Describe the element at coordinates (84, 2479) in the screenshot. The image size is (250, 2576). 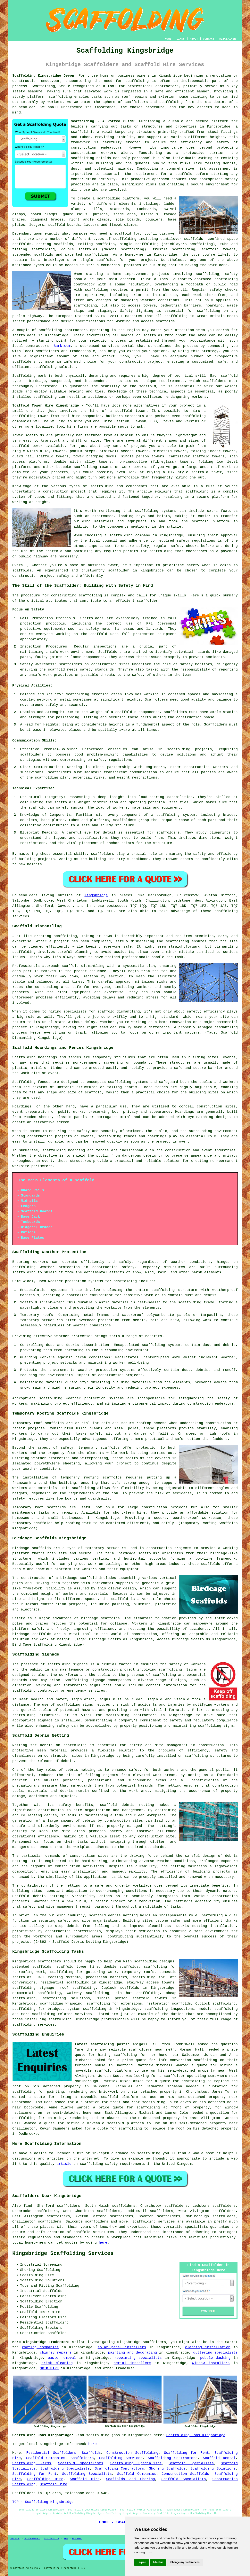
I see `Scaffold Hire` at that location.